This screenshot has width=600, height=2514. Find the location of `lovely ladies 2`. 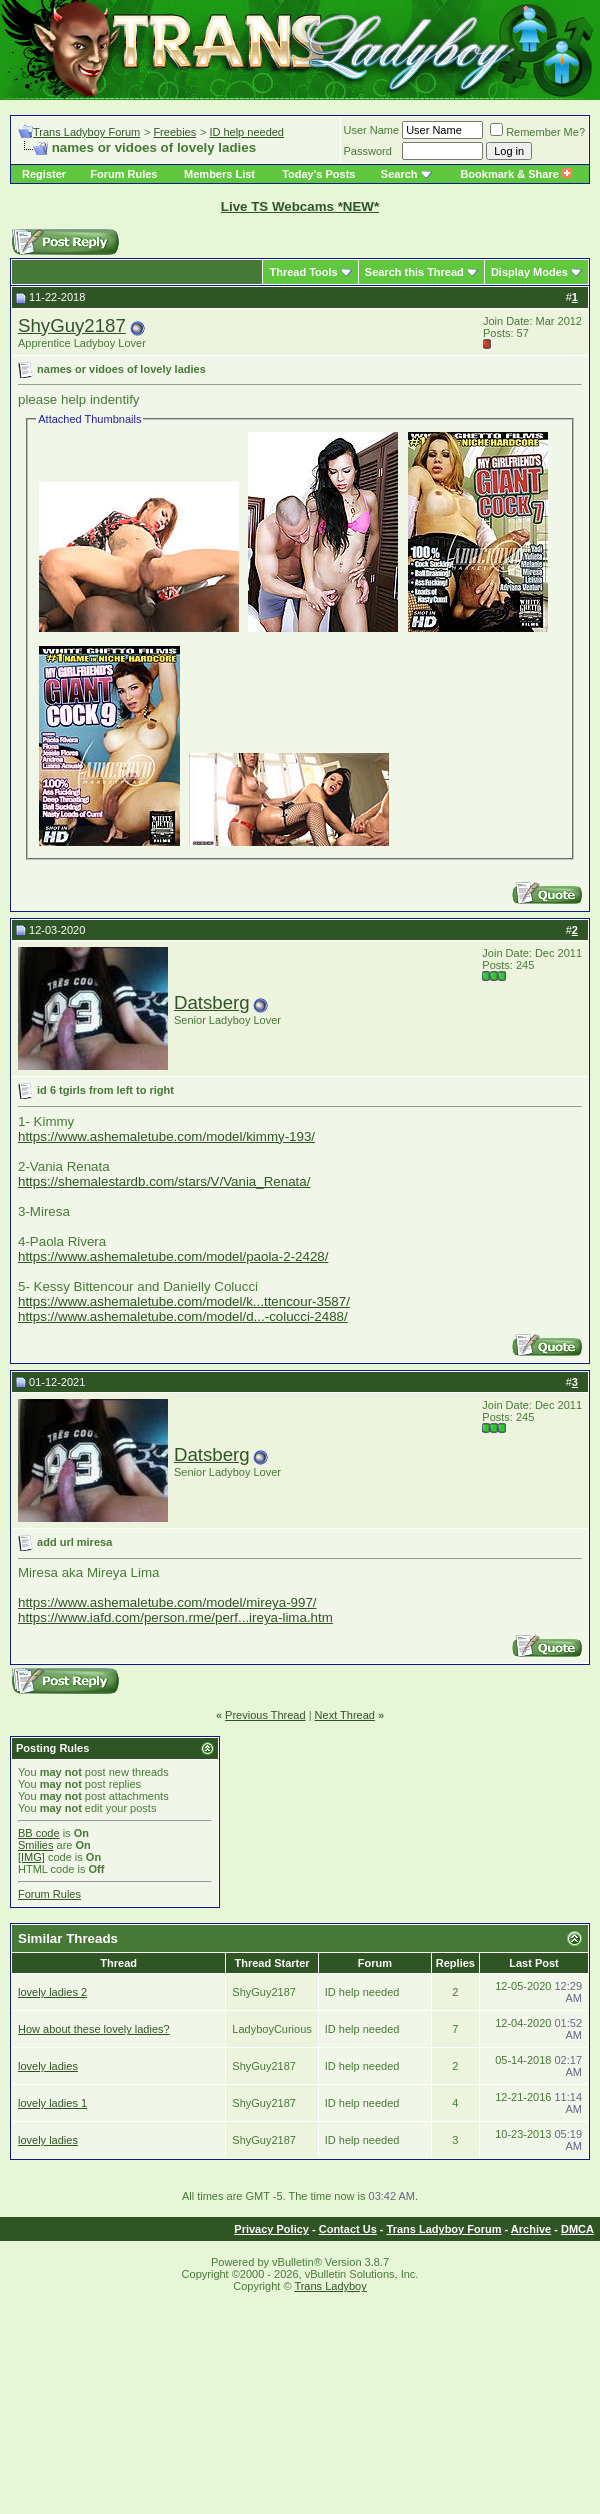

lovely ladies 2 is located at coordinates (52, 1992).